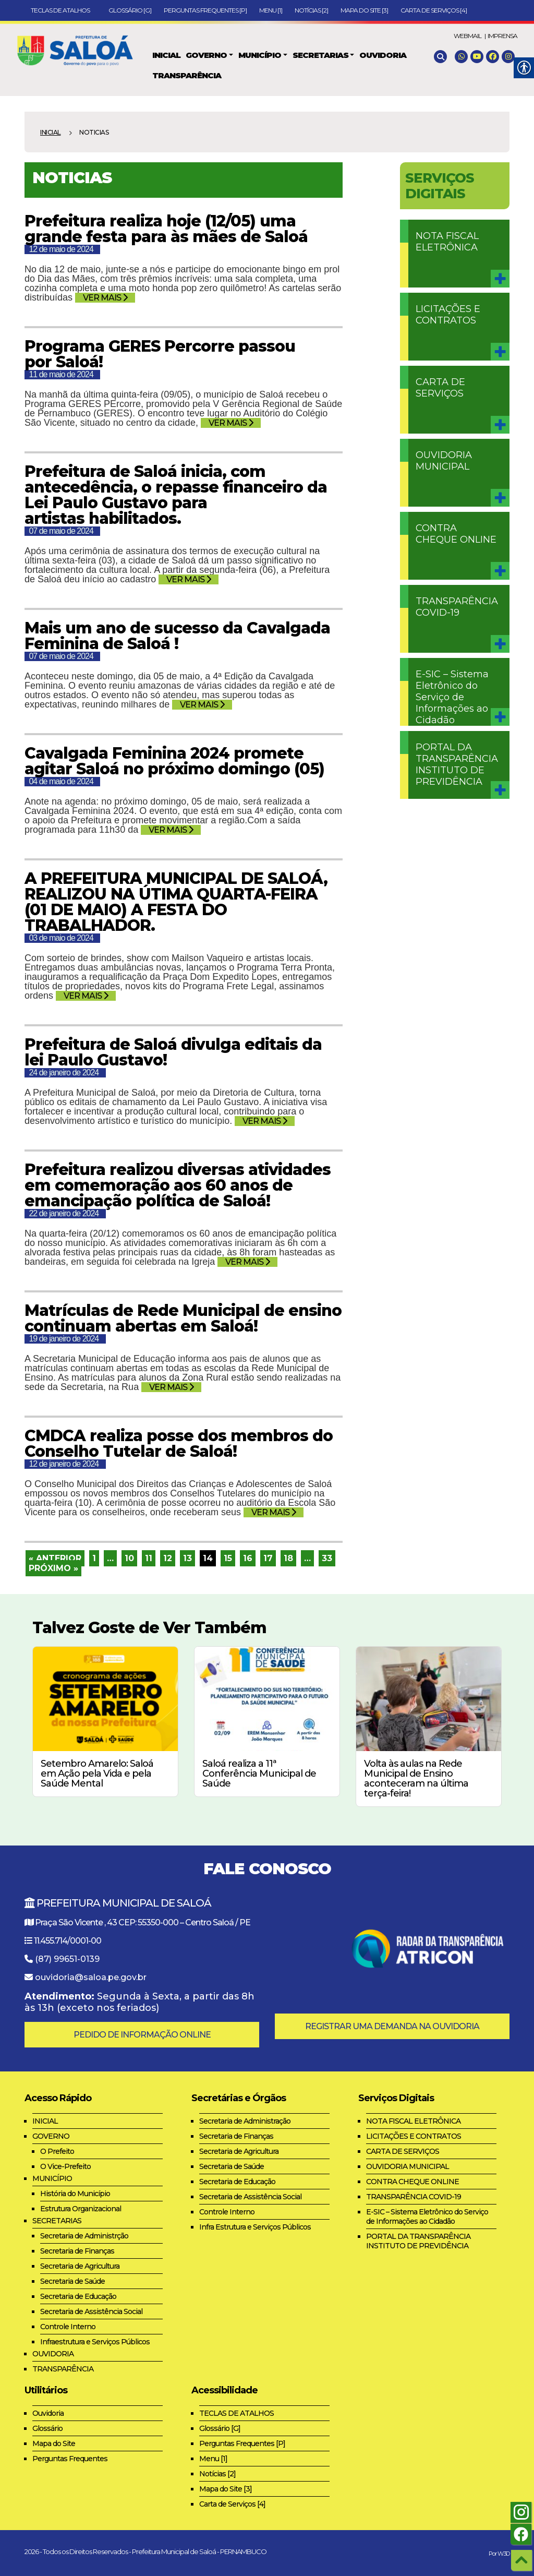 The height and width of the screenshot is (2576, 534). Describe the element at coordinates (55, 1558) in the screenshot. I see `« Anterior [link]` at that location.